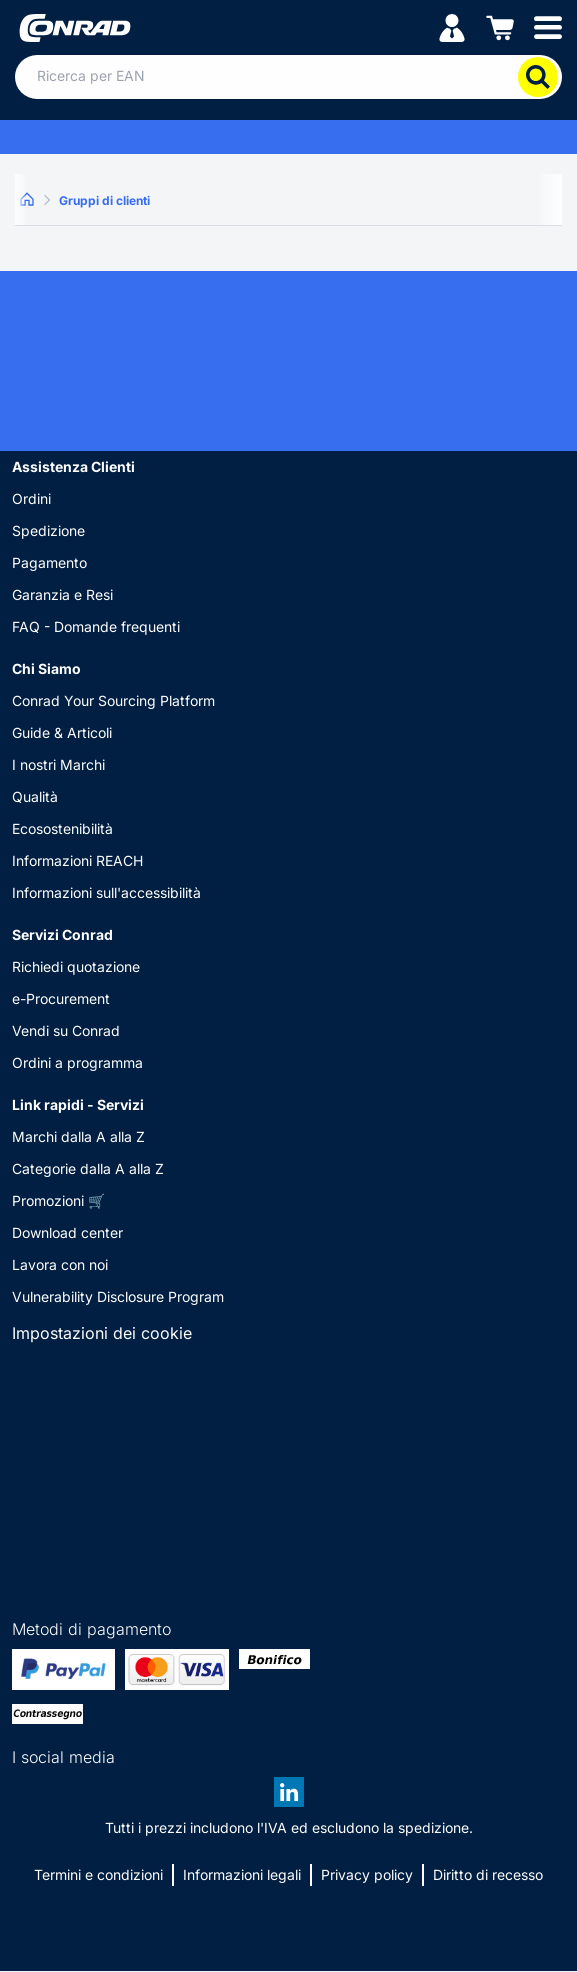 This screenshot has width=577, height=1972. Describe the element at coordinates (548, 26) in the screenshot. I see `[Mobile menu]` at that location.